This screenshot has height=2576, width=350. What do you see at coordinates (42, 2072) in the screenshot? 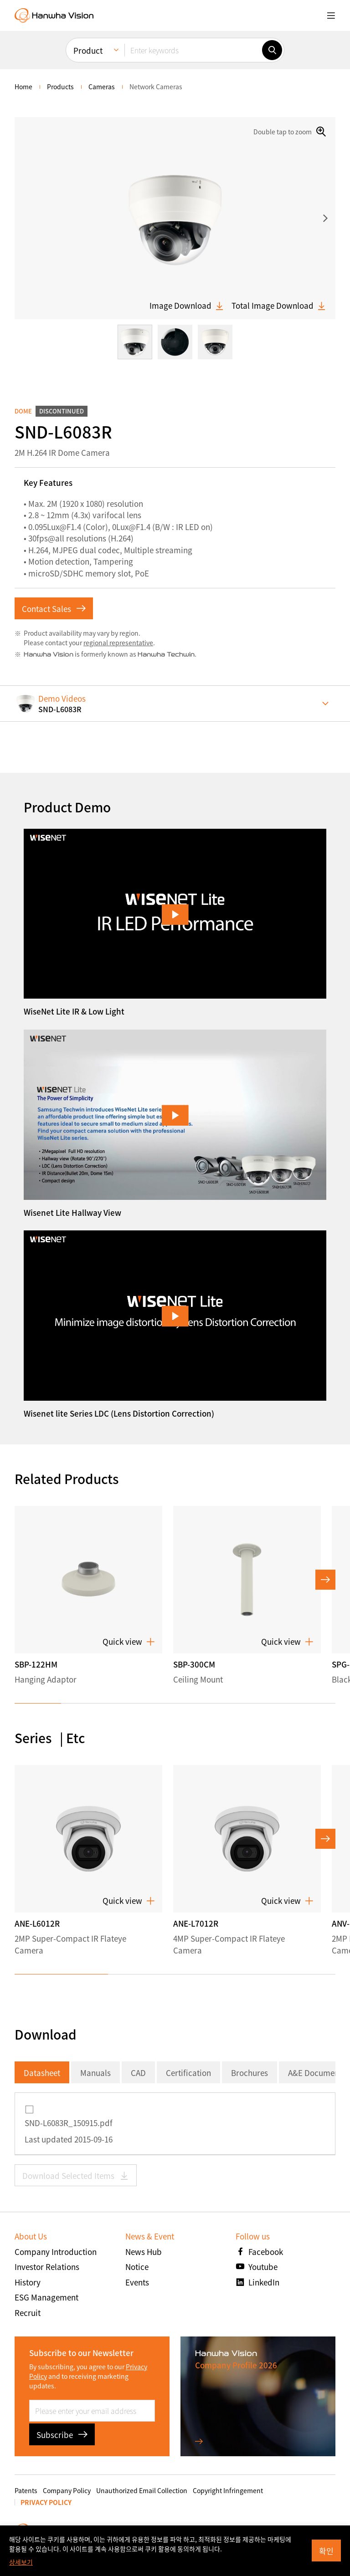
I see `Datasheet` at bounding box center [42, 2072].